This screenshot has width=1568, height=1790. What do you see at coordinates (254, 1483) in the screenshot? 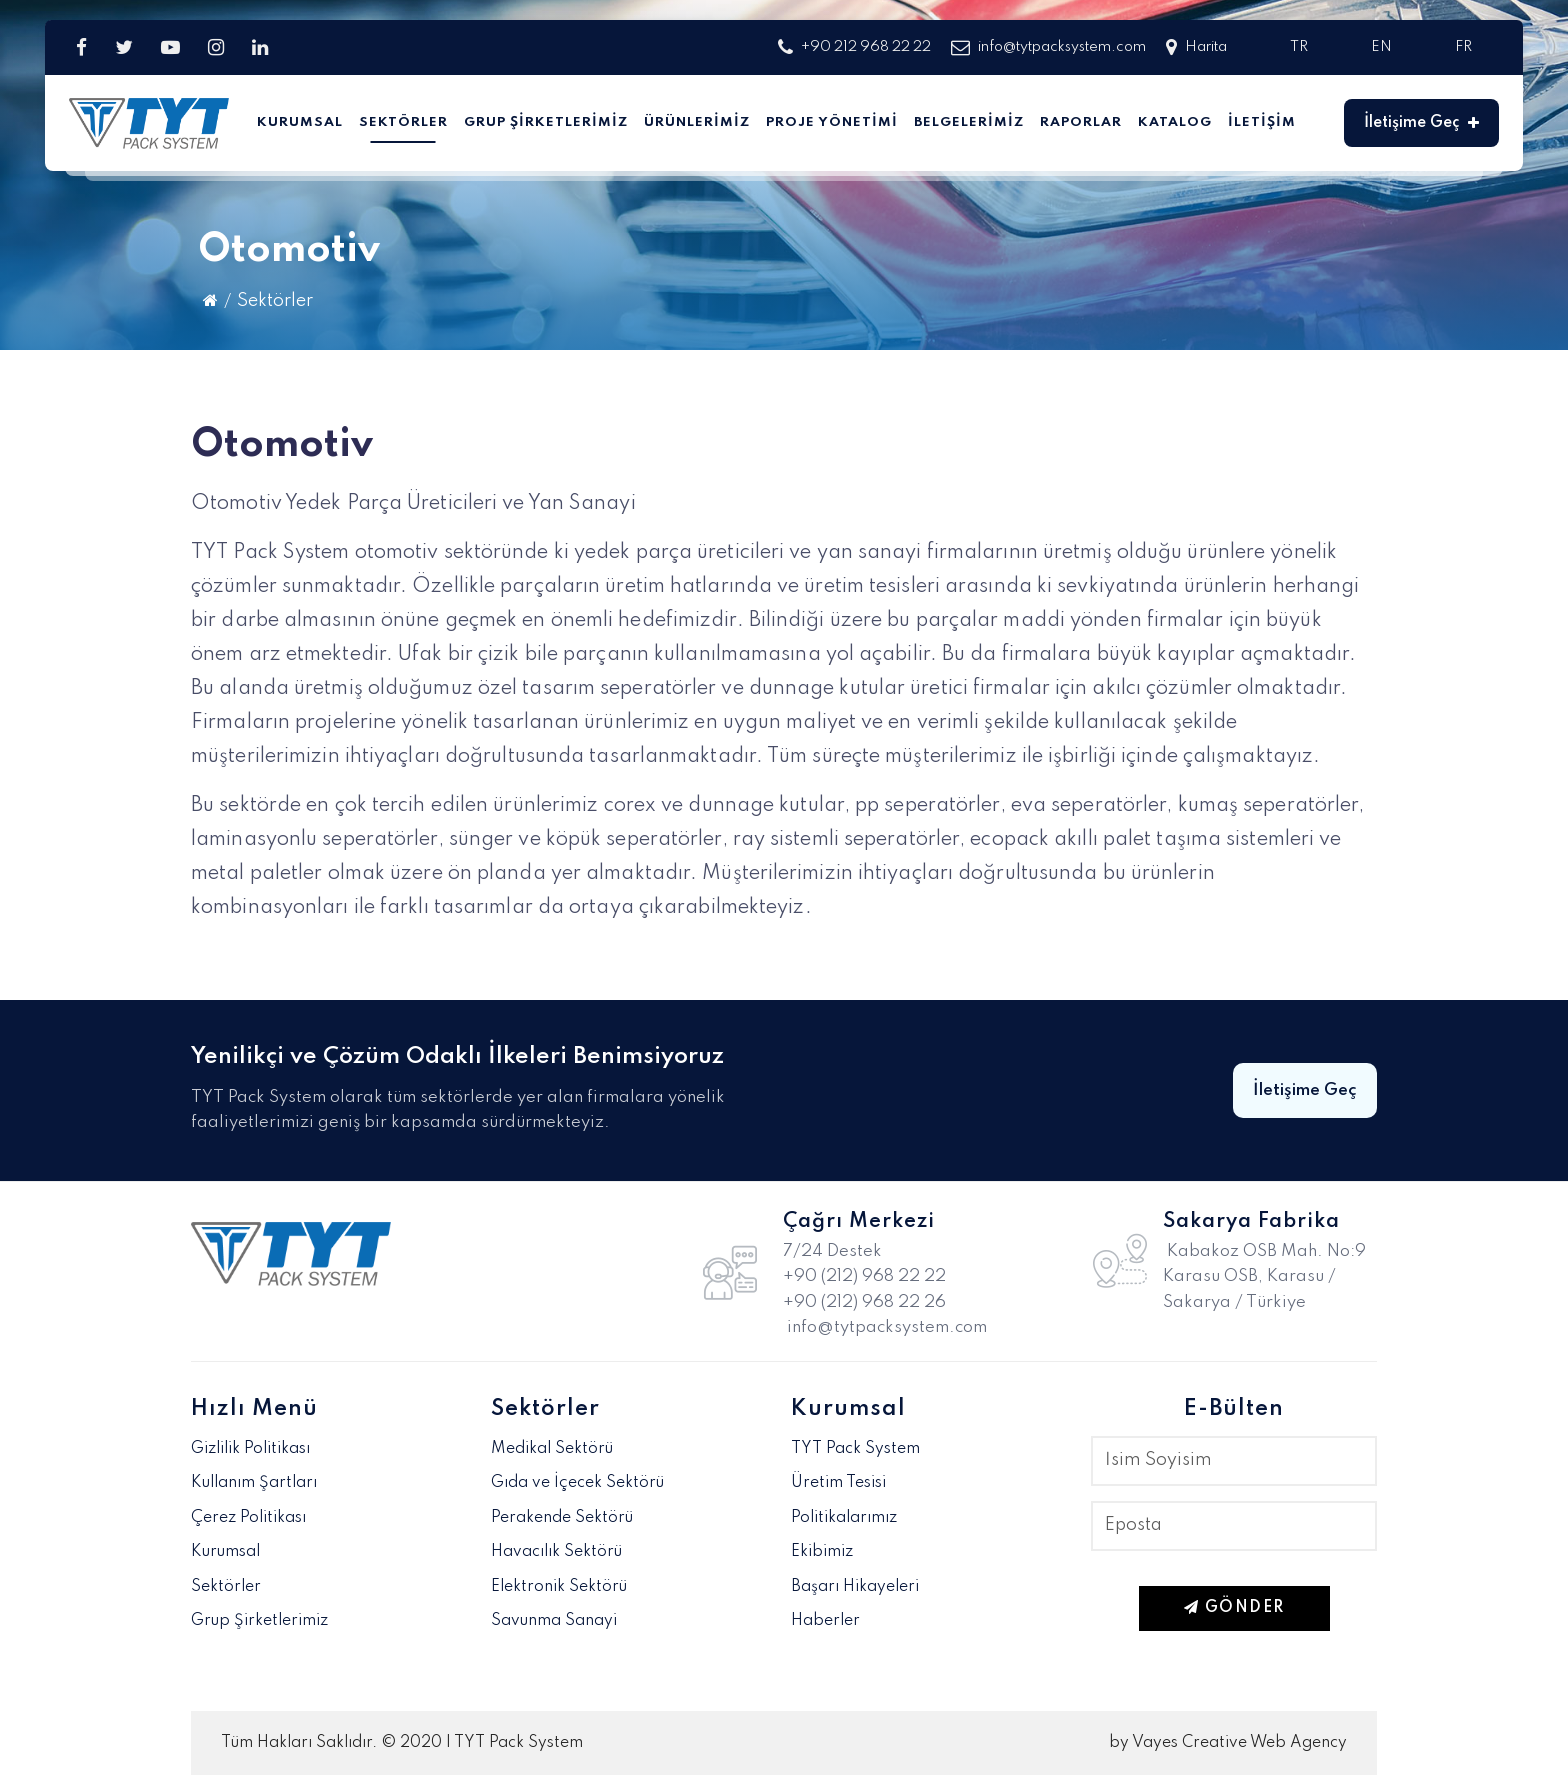
I see `Kullanım Şartları` at bounding box center [254, 1483].